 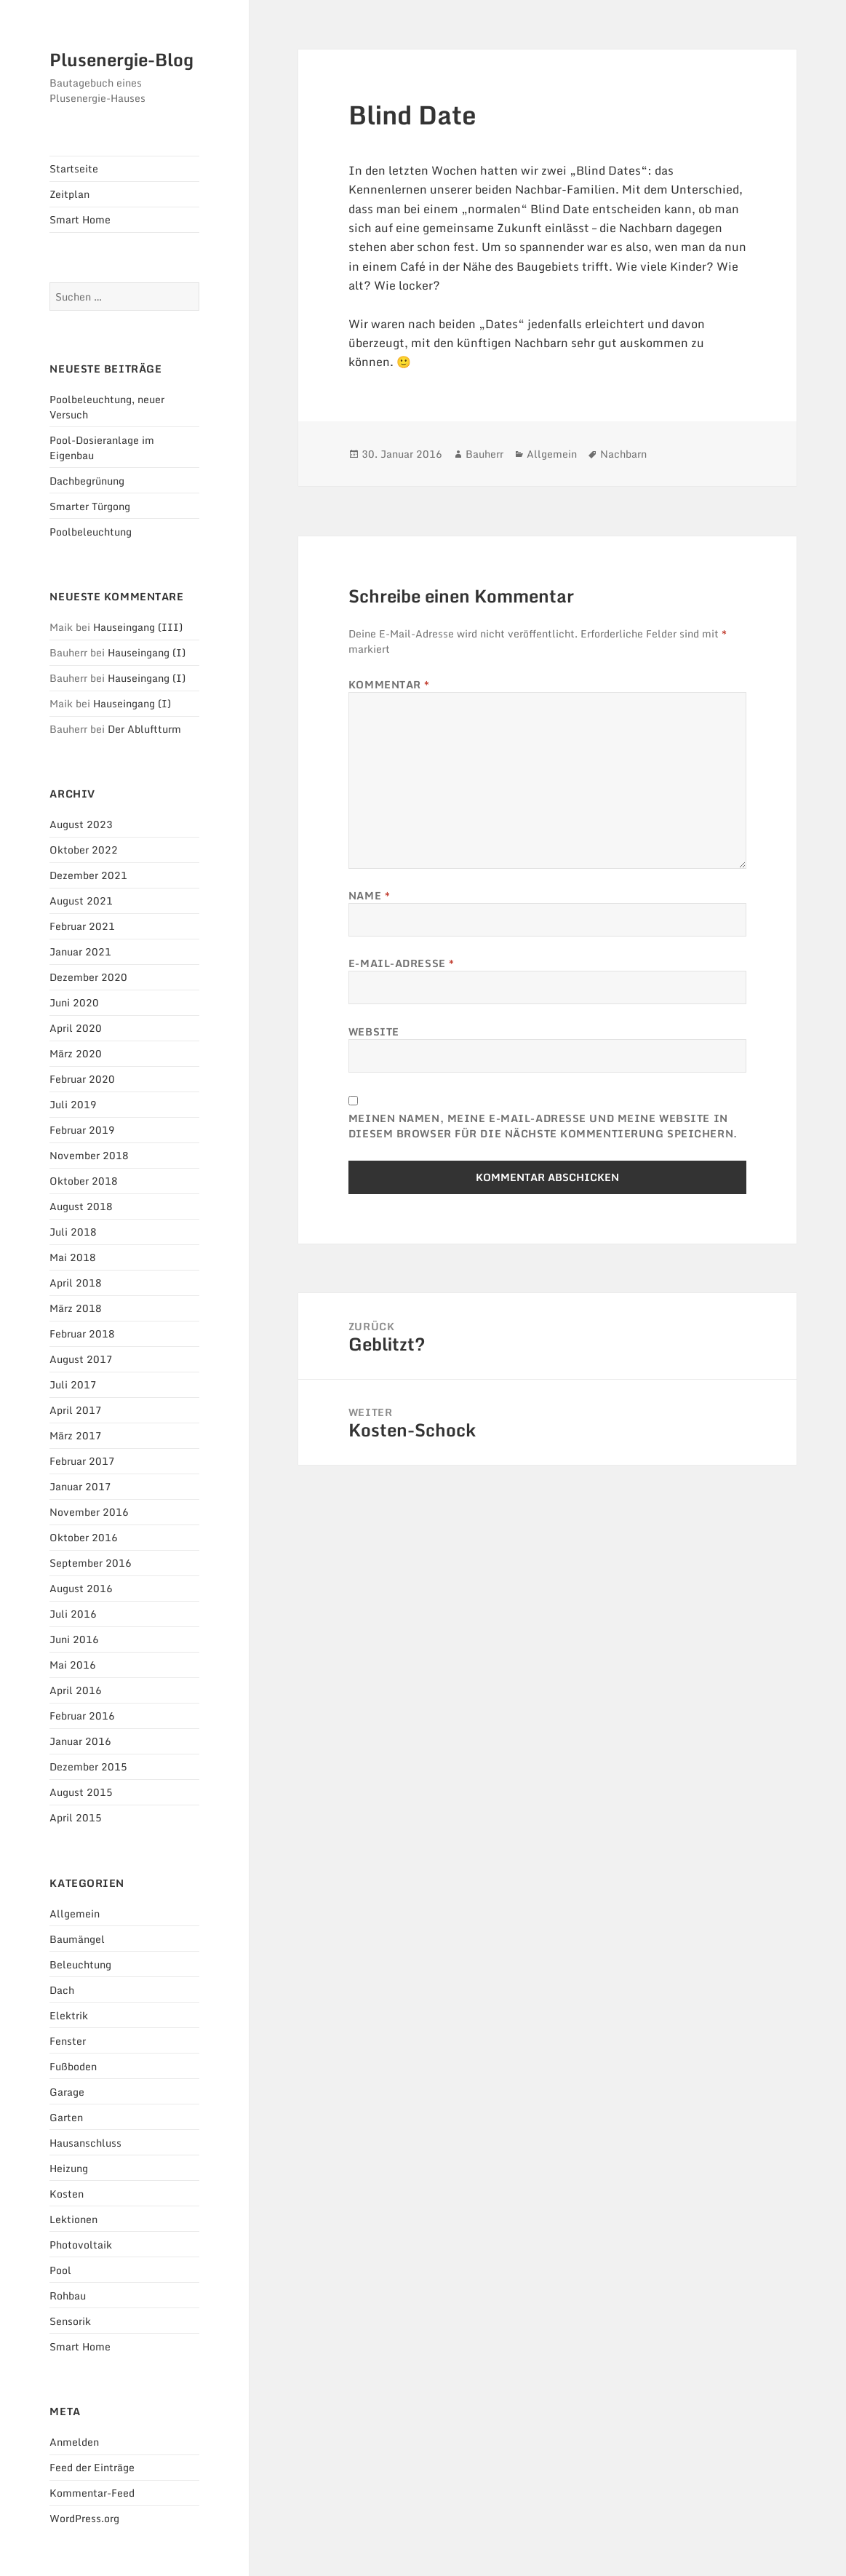 I want to click on Dezember 2020, so click(x=88, y=977).